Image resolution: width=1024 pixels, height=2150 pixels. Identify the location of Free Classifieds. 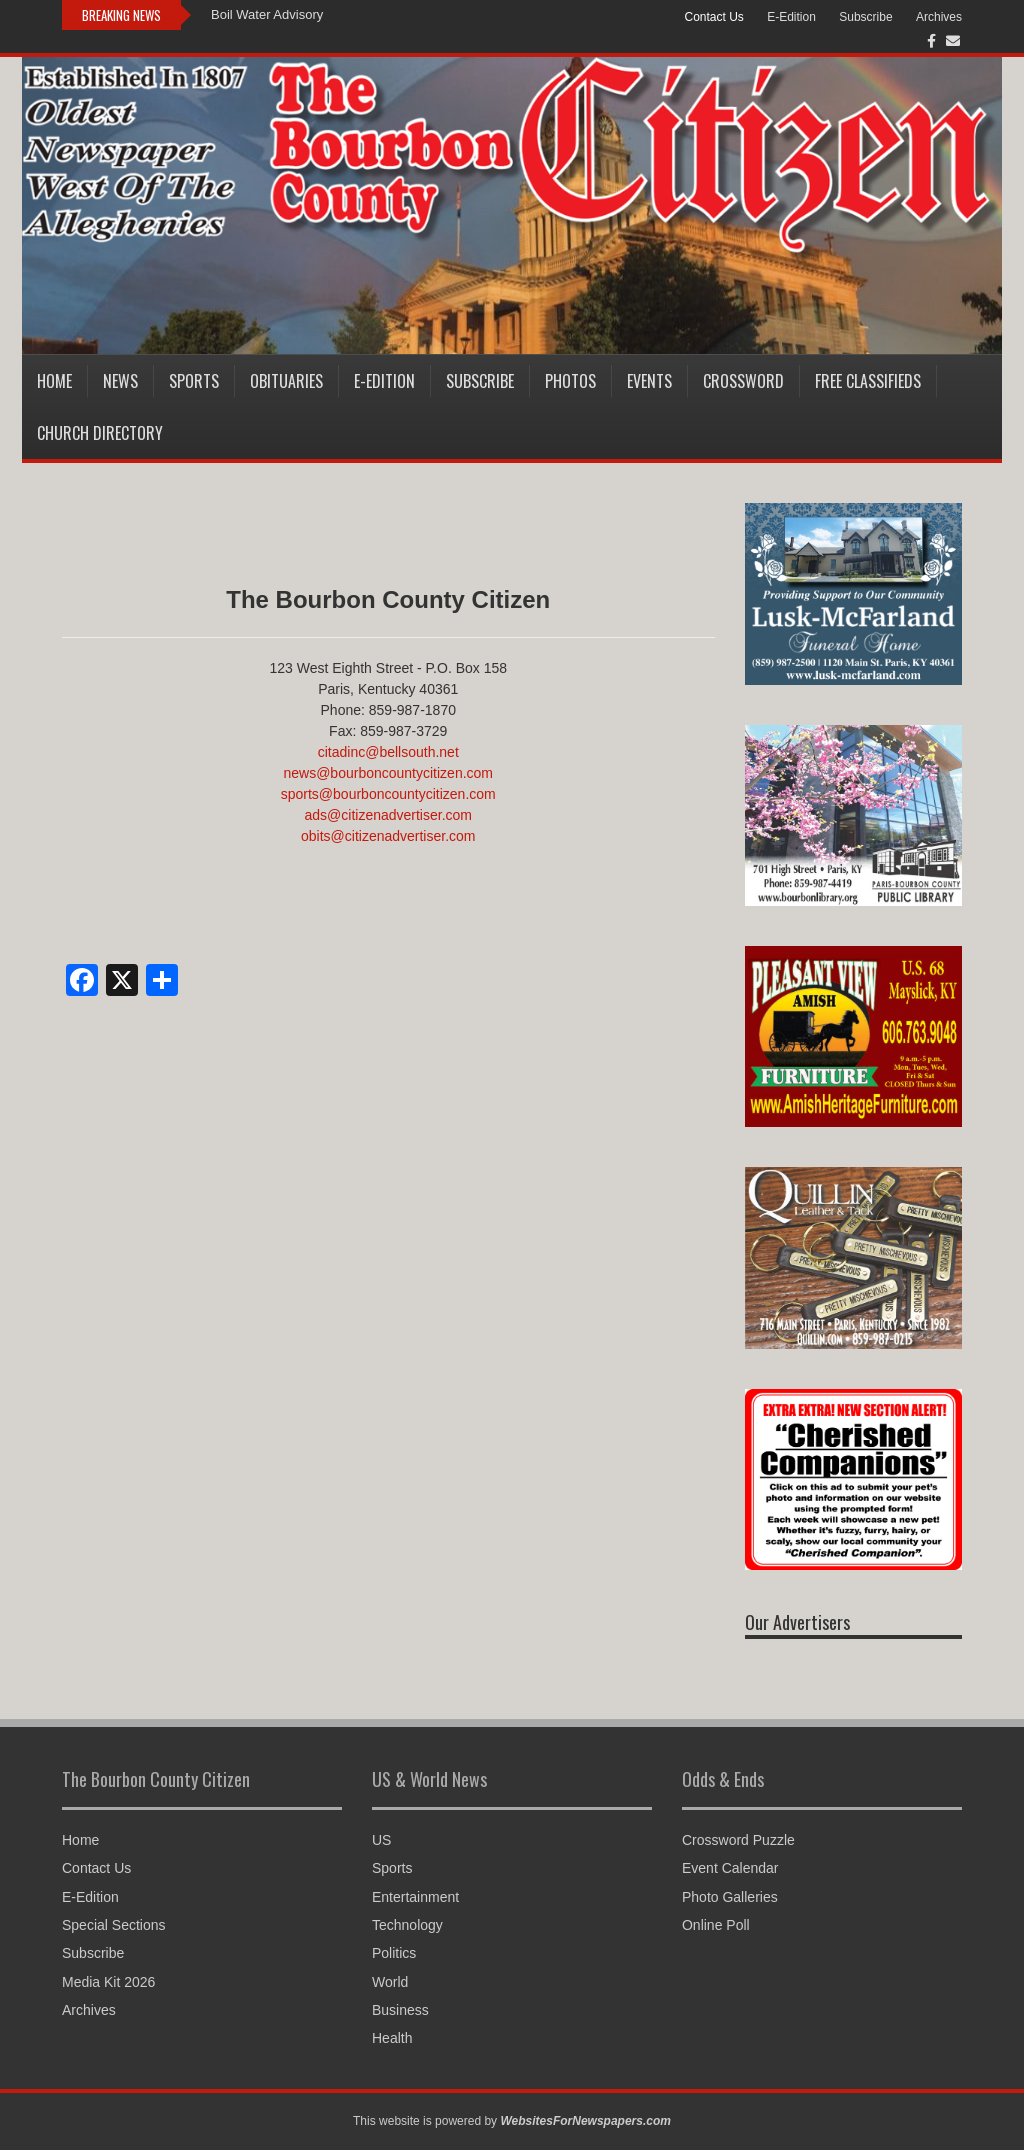
(868, 381).